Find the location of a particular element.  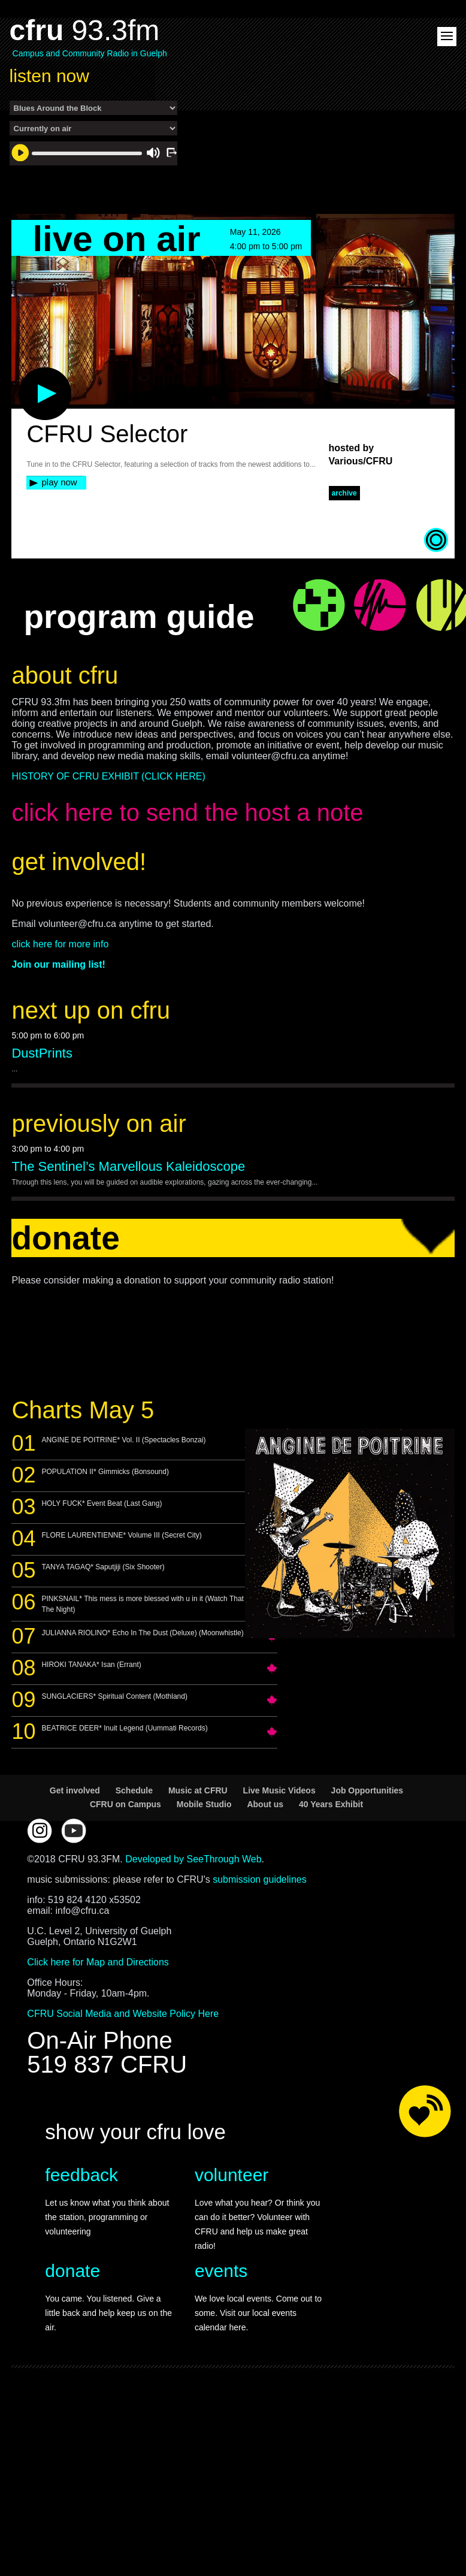

About us is located at coordinates (265, 1804).